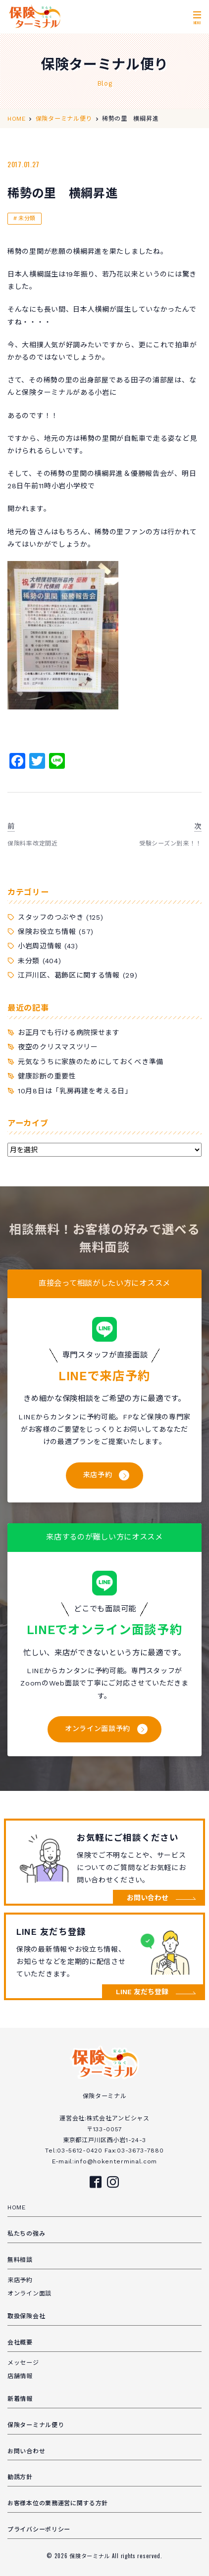 The image size is (209, 2576). I want to click on 小岩周辺情報, so click(39, 946).